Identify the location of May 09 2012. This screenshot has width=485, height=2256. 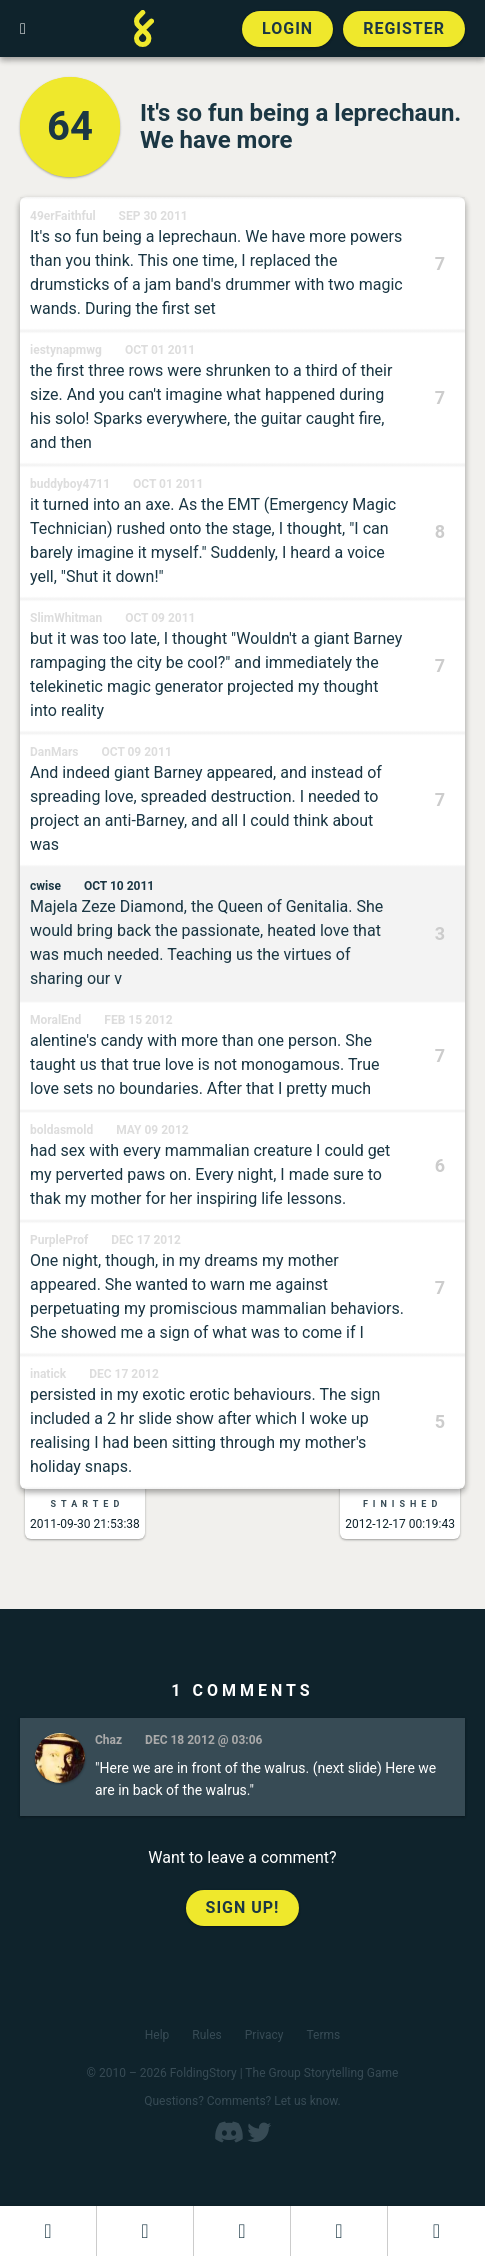
(152, 1130).